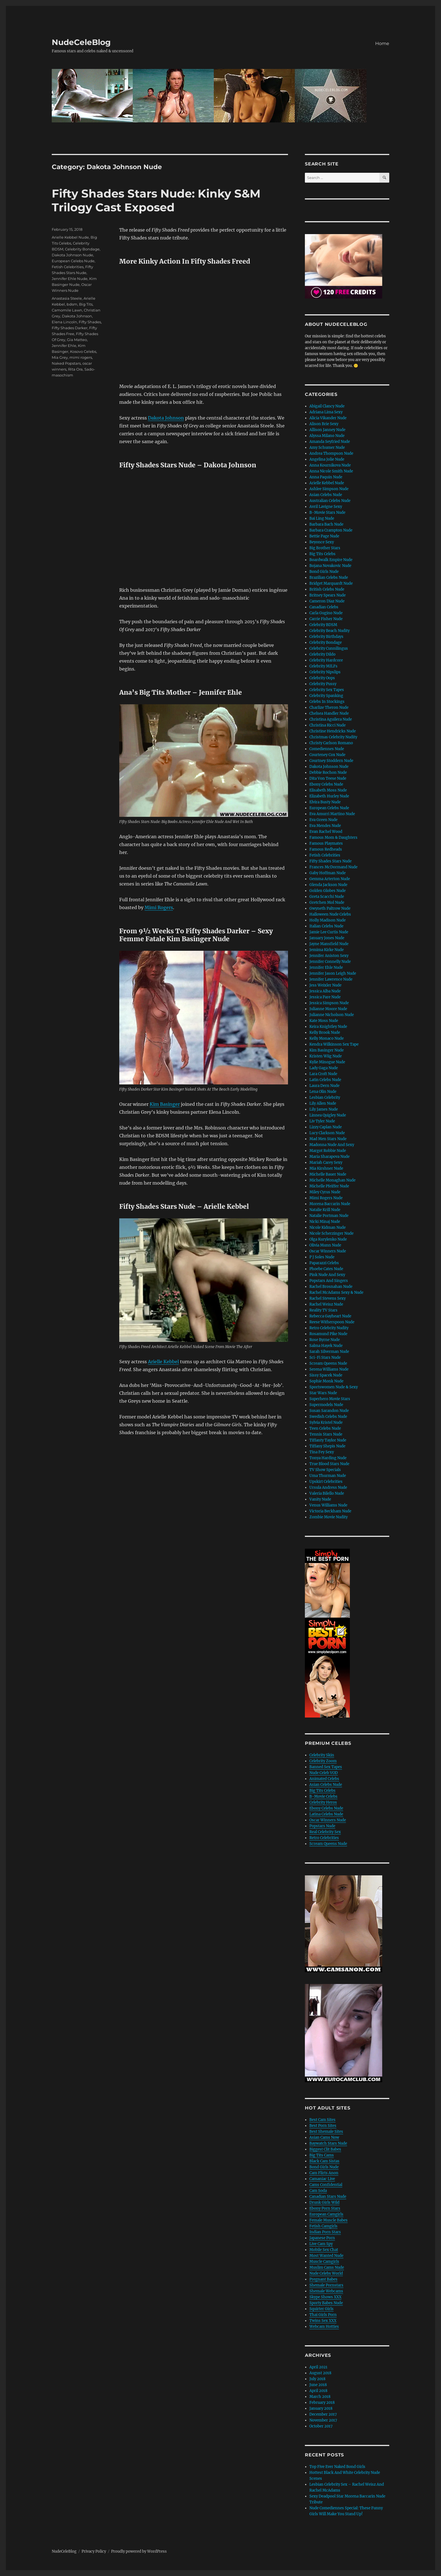 Image resolution: width=441 pixels, height=2576 pixels. Describe the element at coordinates (329, 1186) in the screenshot. I see `Michelle Pfeiffer Nude` at that location.